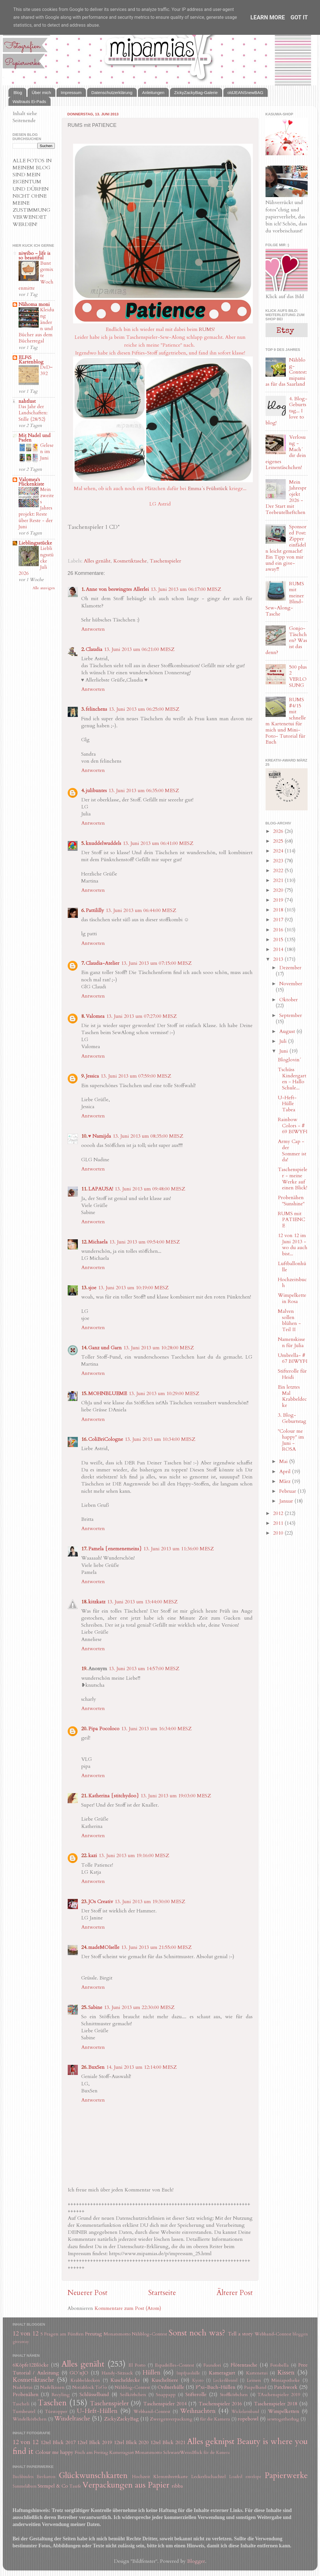  What do you see at coordinates (285, 721) in the screenshot?
I see `RUMS #4/15 mit schnellem Kartenetui für mich und Mini-Foto- Tutorial für Euch` at bounding box center [285, 721].